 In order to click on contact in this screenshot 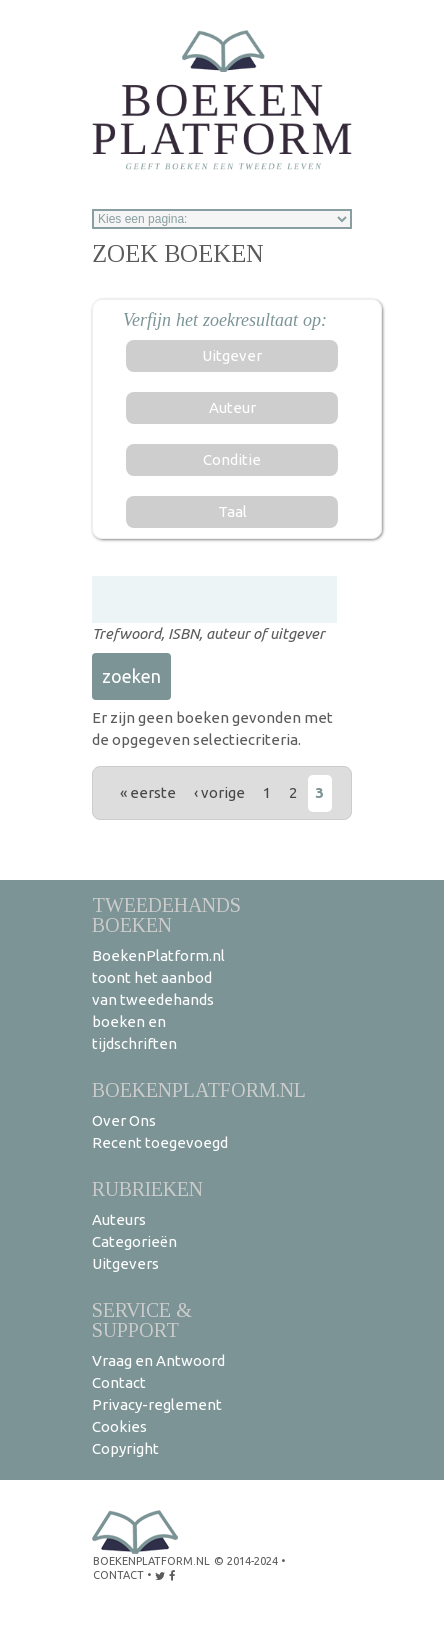, I will do `click(118, 1575)`.